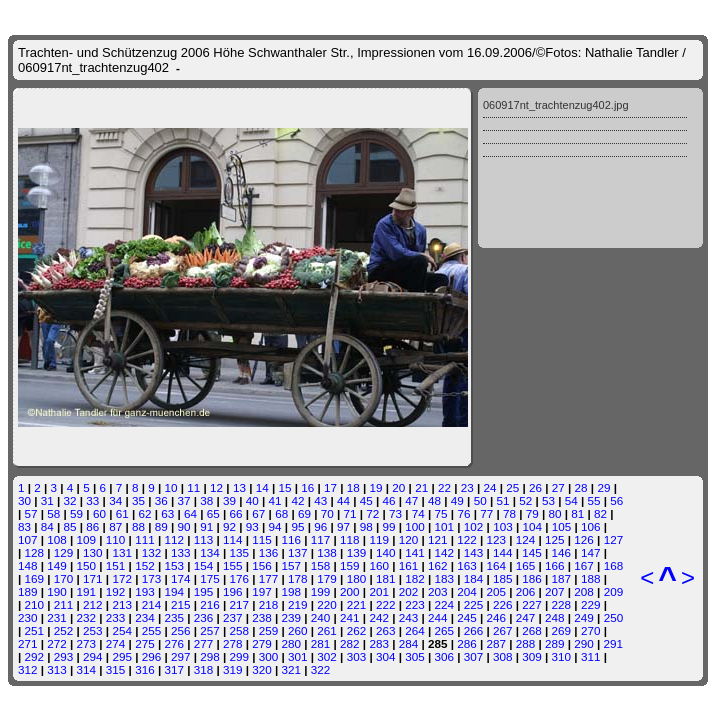 This screenshot has height=720, width=708. I want to click on 291, so click(614, 643).